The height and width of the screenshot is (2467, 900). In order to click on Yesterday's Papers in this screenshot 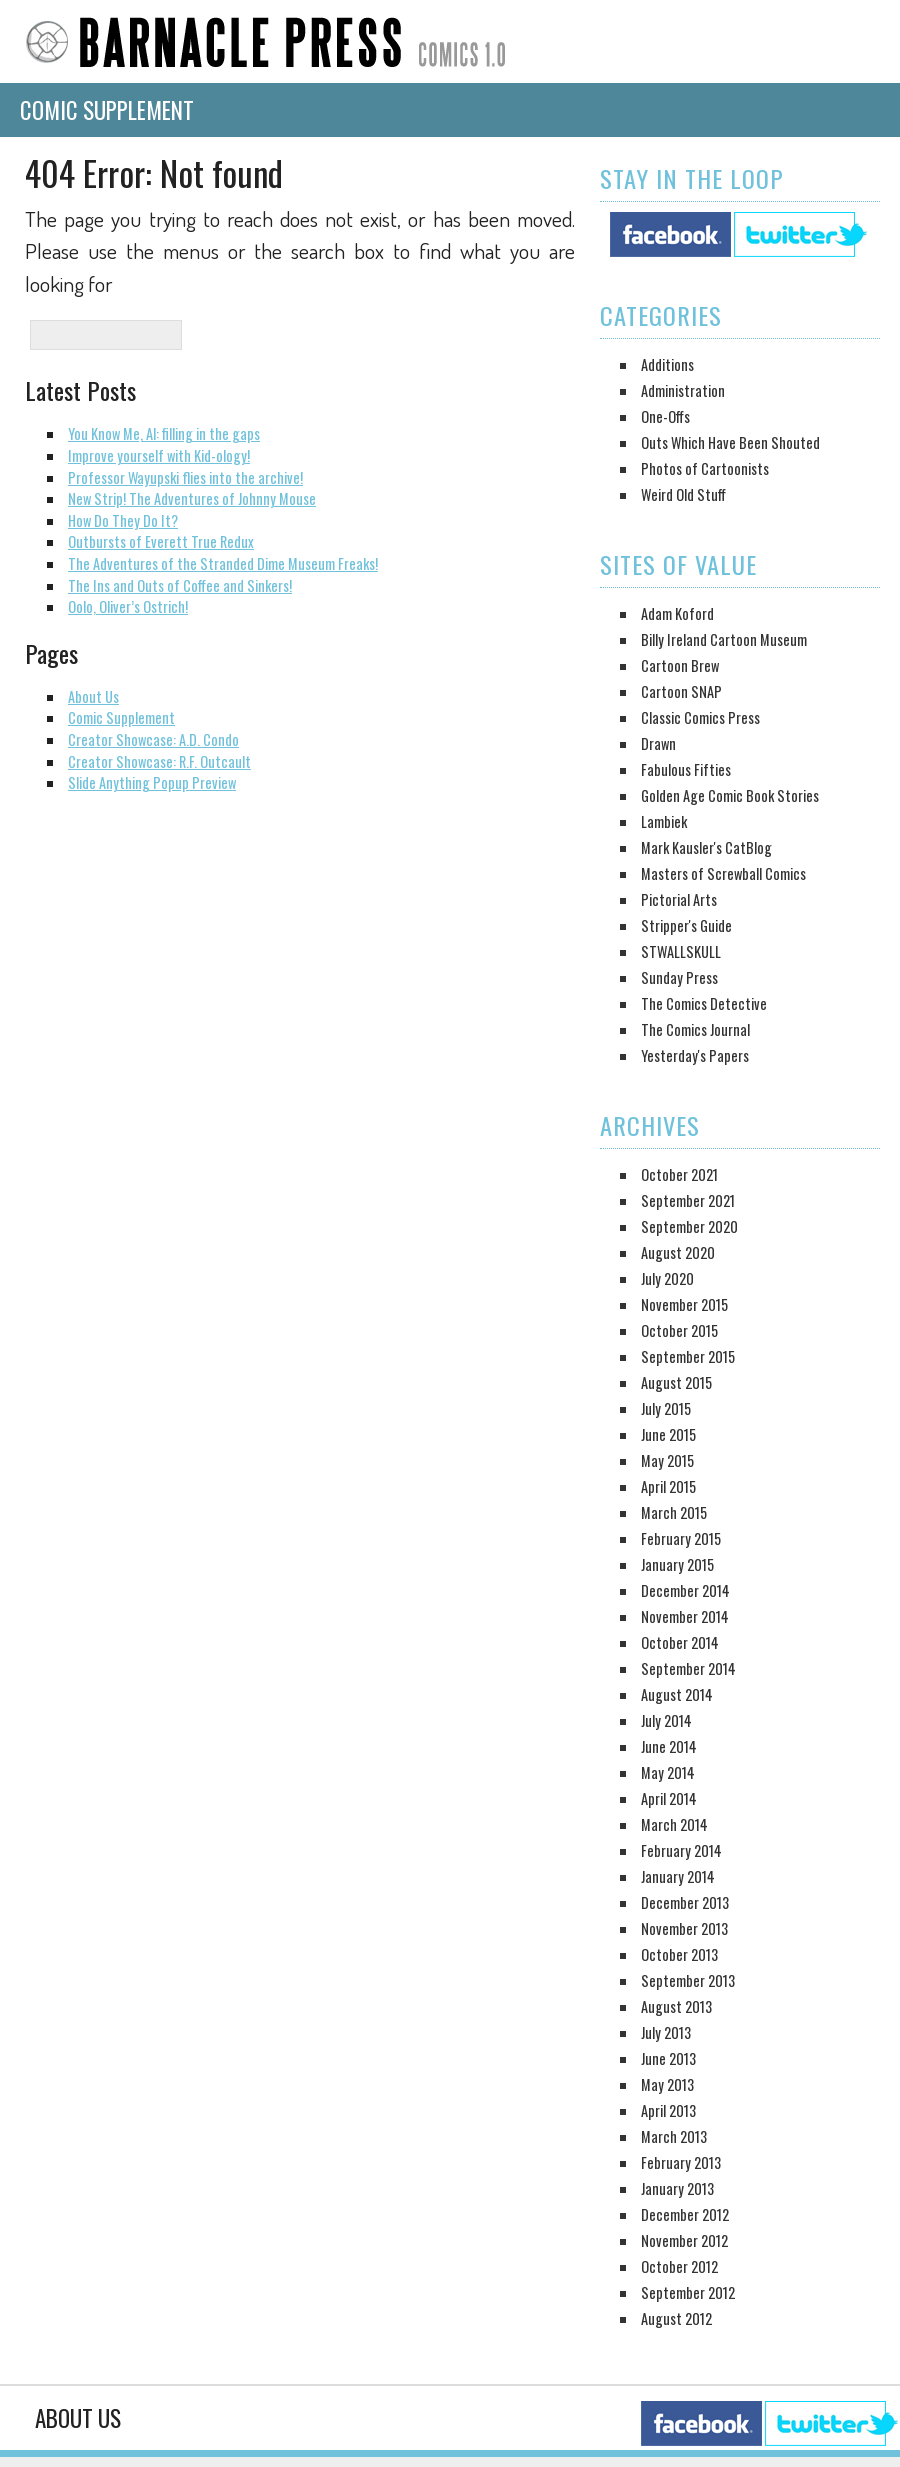, I will do `click(695, 1055)`.